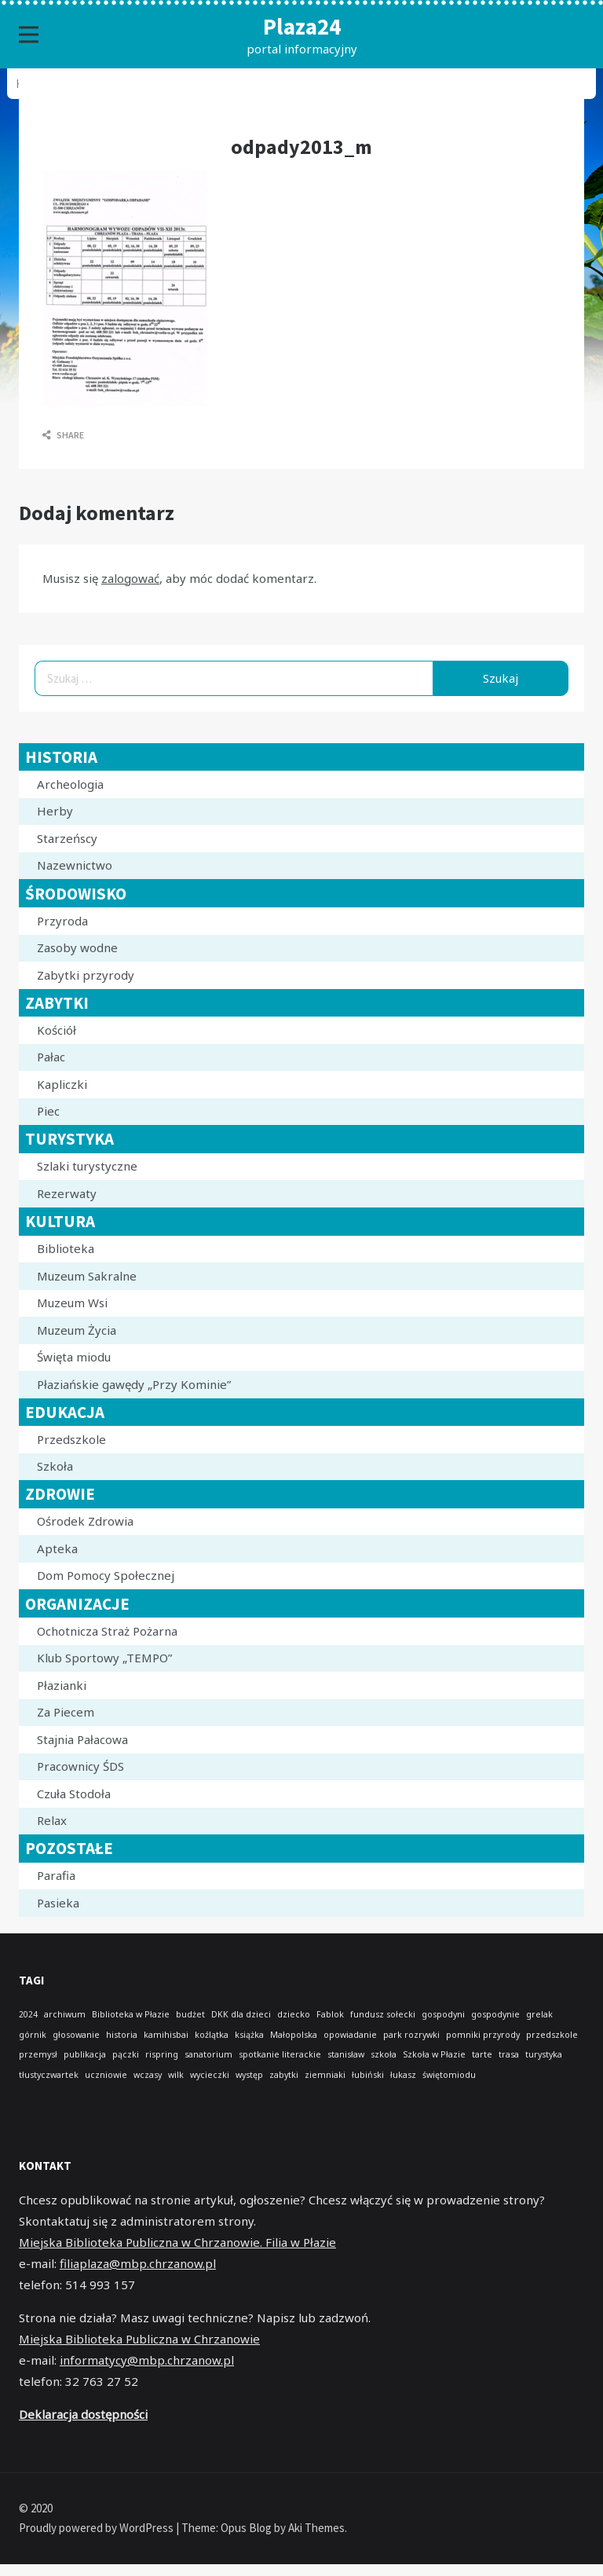 The image size is (603, 2576). What do you see at coordinates (65, 2014) in the screenshot?
I see `archiwum [archiwum (1 element)]` at bounding box center [65, 2014].